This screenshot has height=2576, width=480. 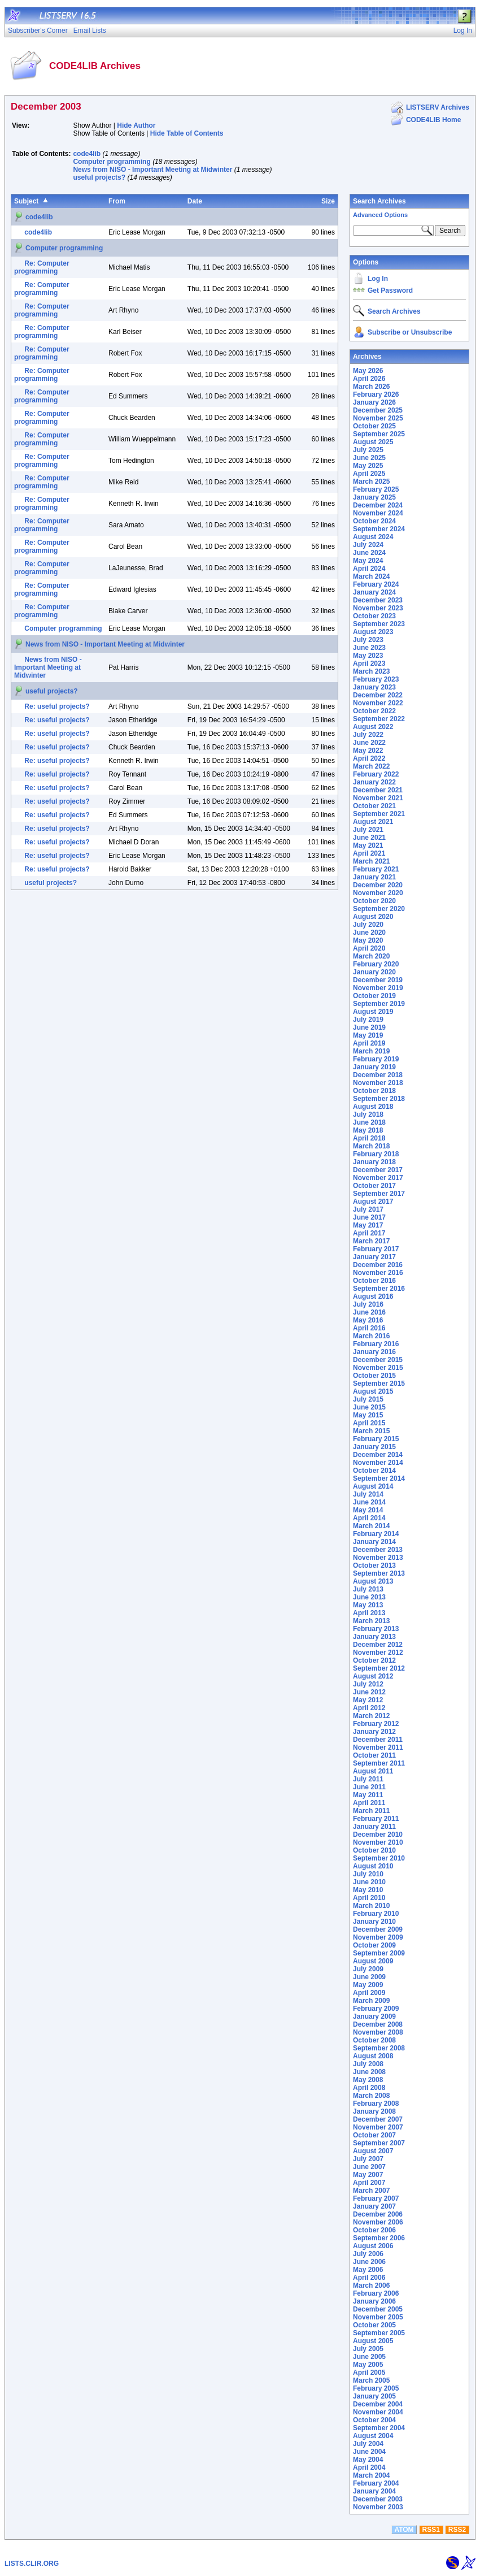 What do you see at coordinates (378, 2507) in the screenshot?
I see `November 2003` at bounding box center [378, 2507].